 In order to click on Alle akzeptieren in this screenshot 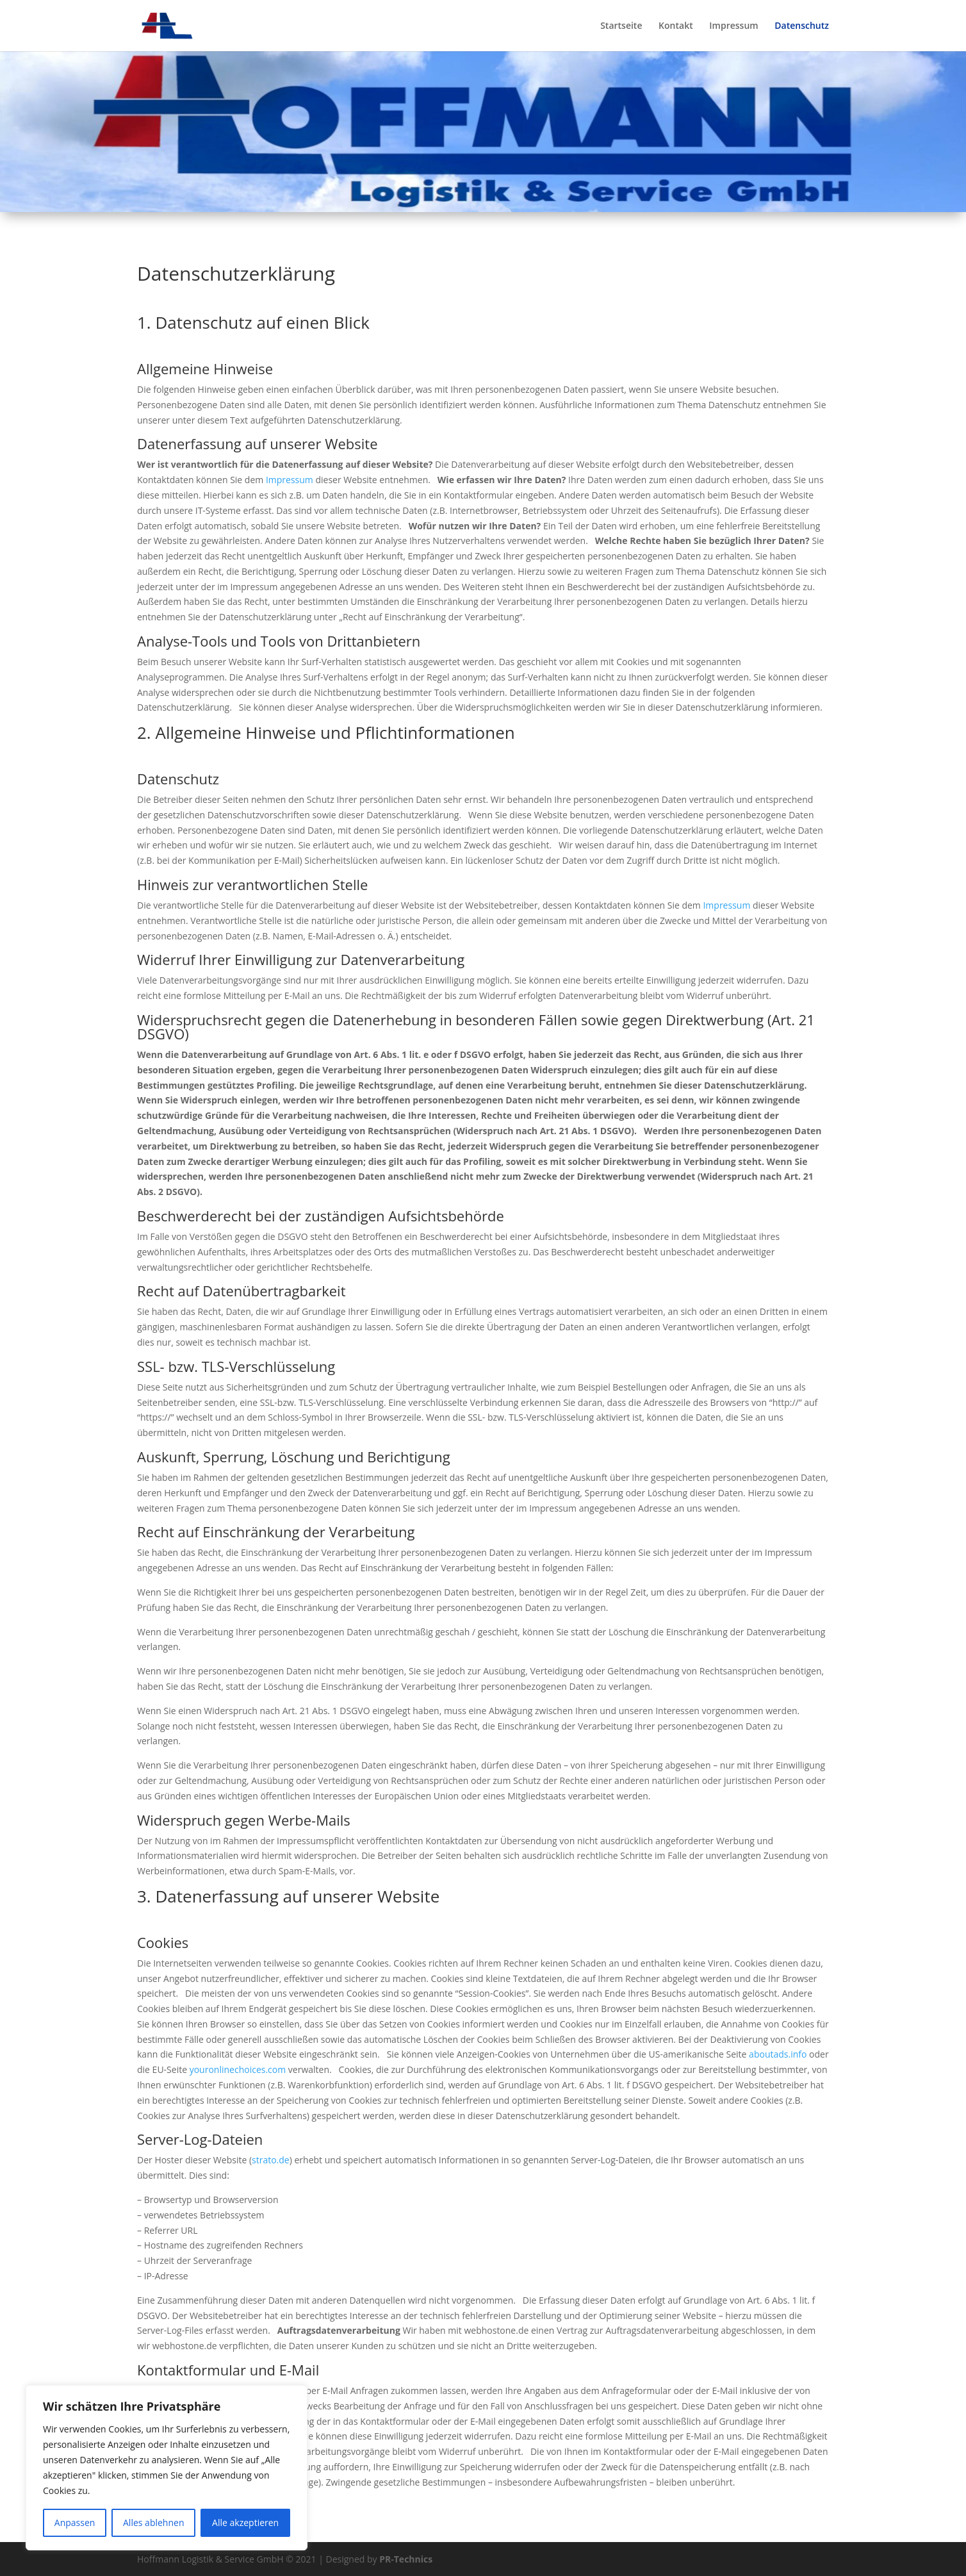, I will do `click(245, 2522)`.